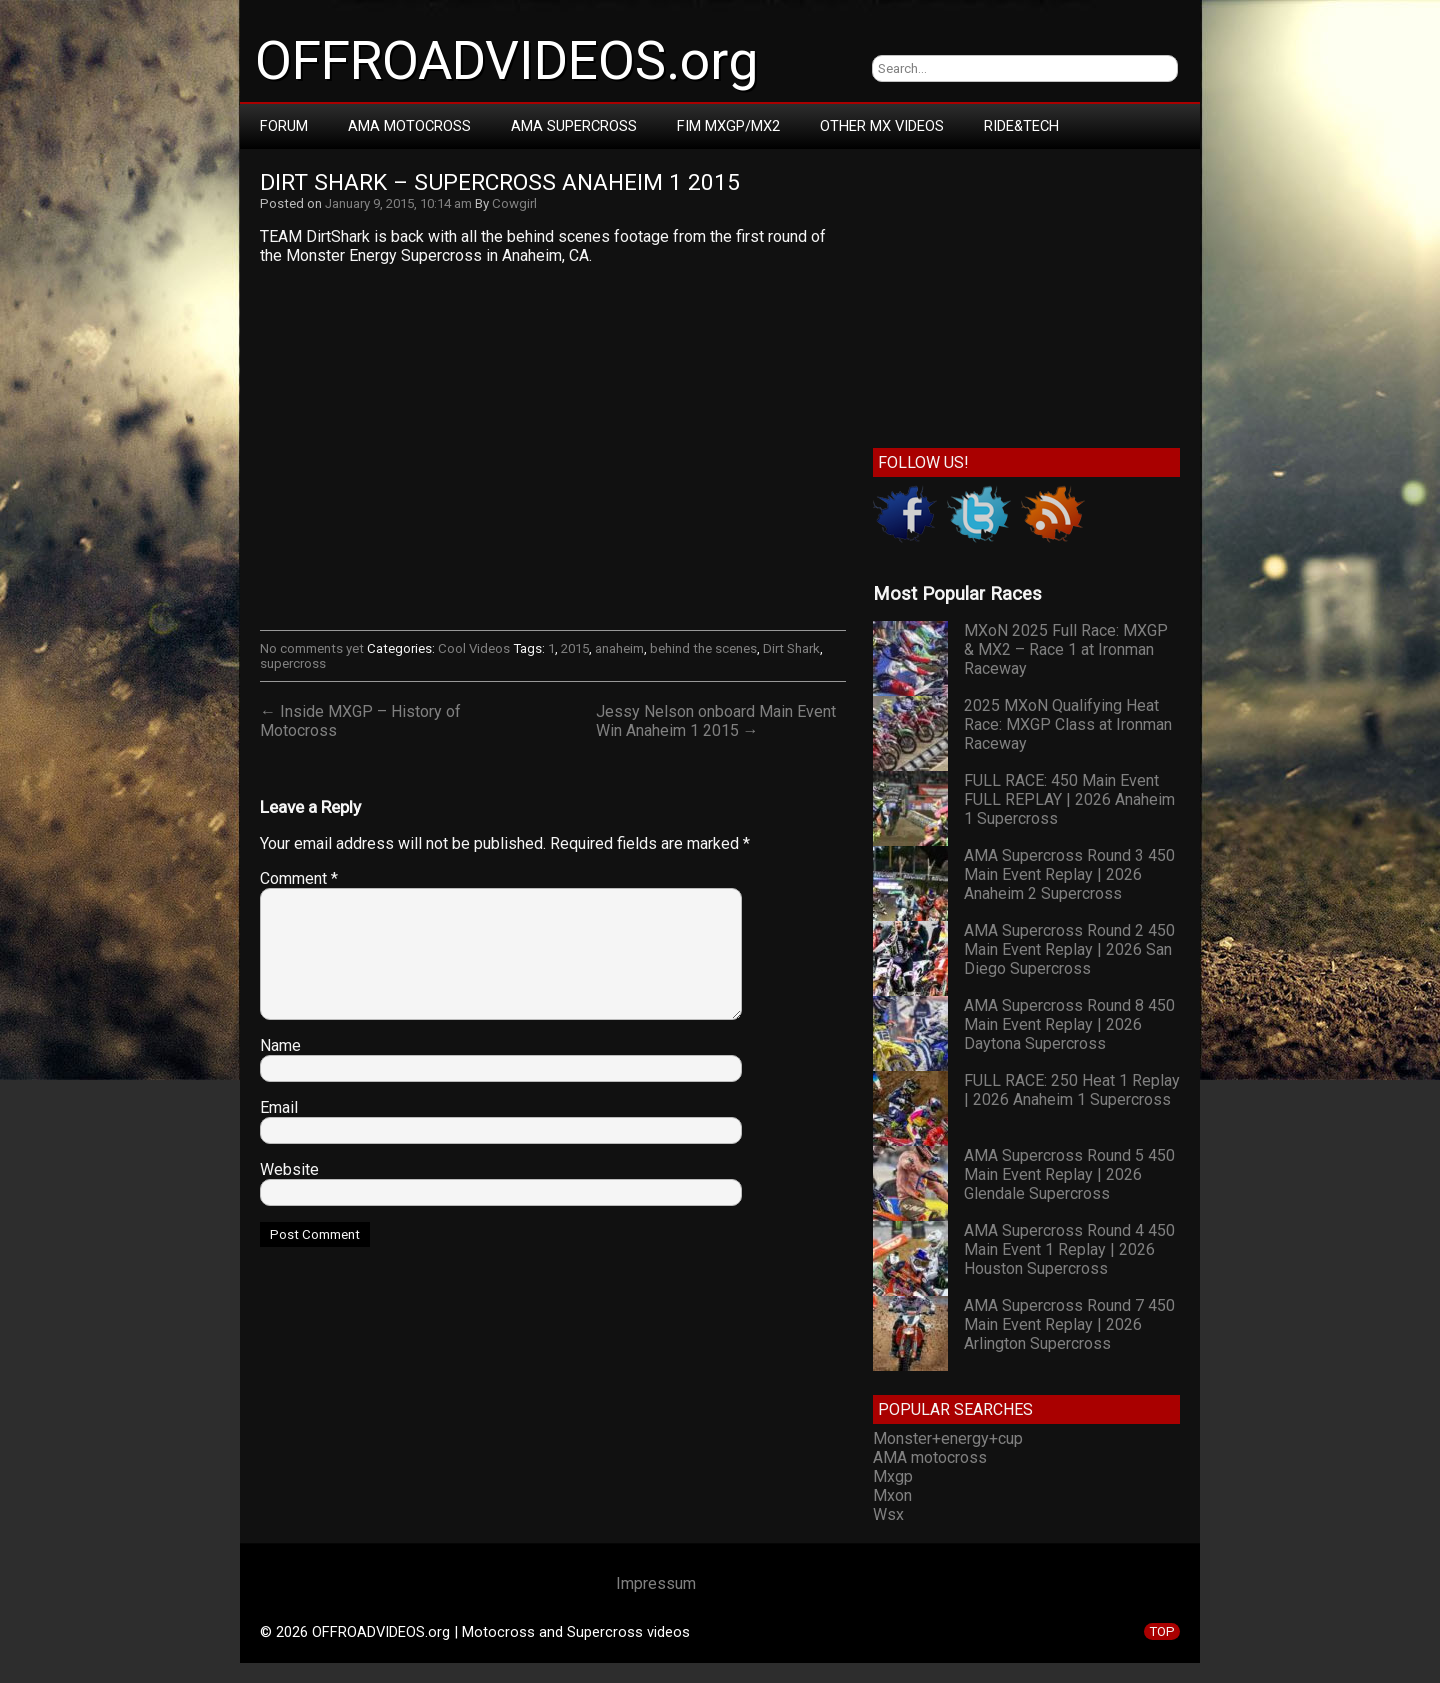 Image resolution: width=1440 pixels, height=1683 pixels. I want to click on Jessy Nelson onboard Main Event Win Anaheim 1 2015 →, so click(716, 721).